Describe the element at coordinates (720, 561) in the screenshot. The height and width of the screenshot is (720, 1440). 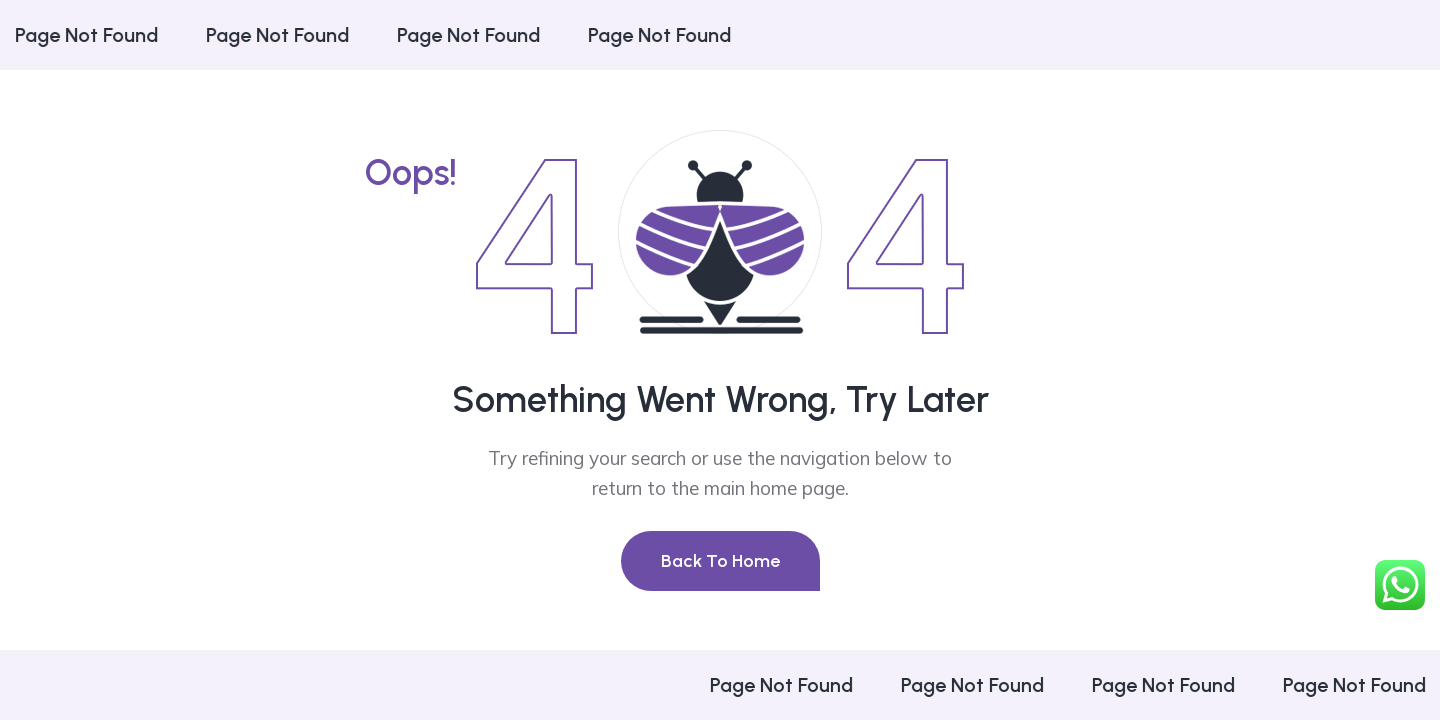
I see `Back To Home` at that location.